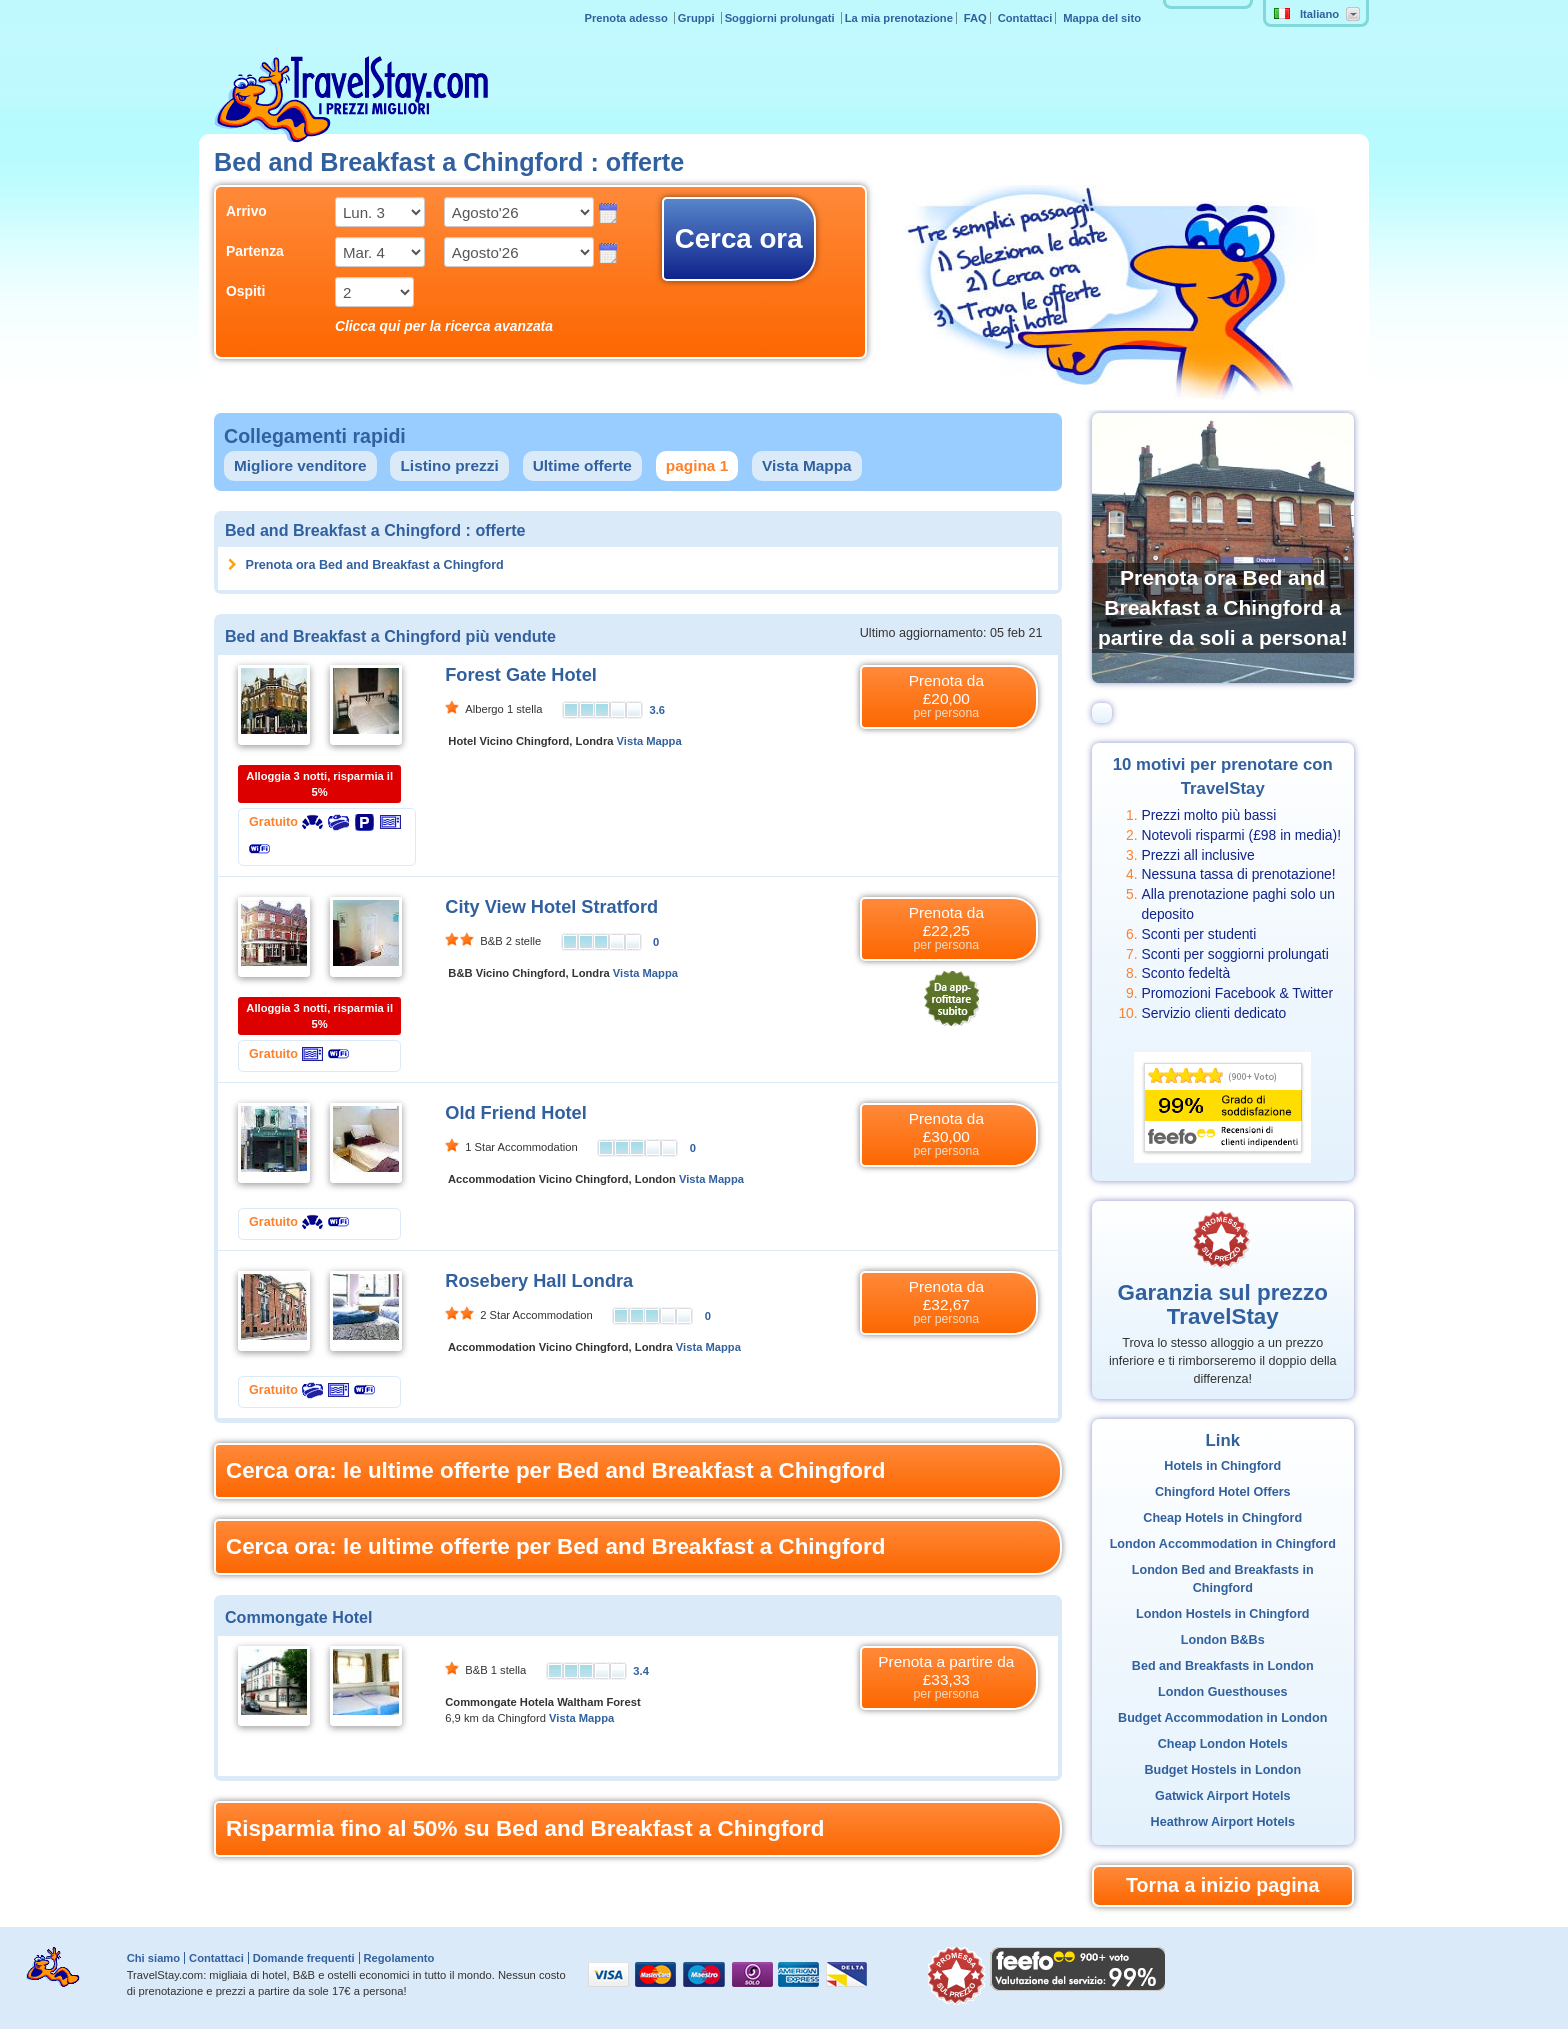 The height and width of the screenshot is (2029, 1568). I want to click on Partenza, so click(255, 251).